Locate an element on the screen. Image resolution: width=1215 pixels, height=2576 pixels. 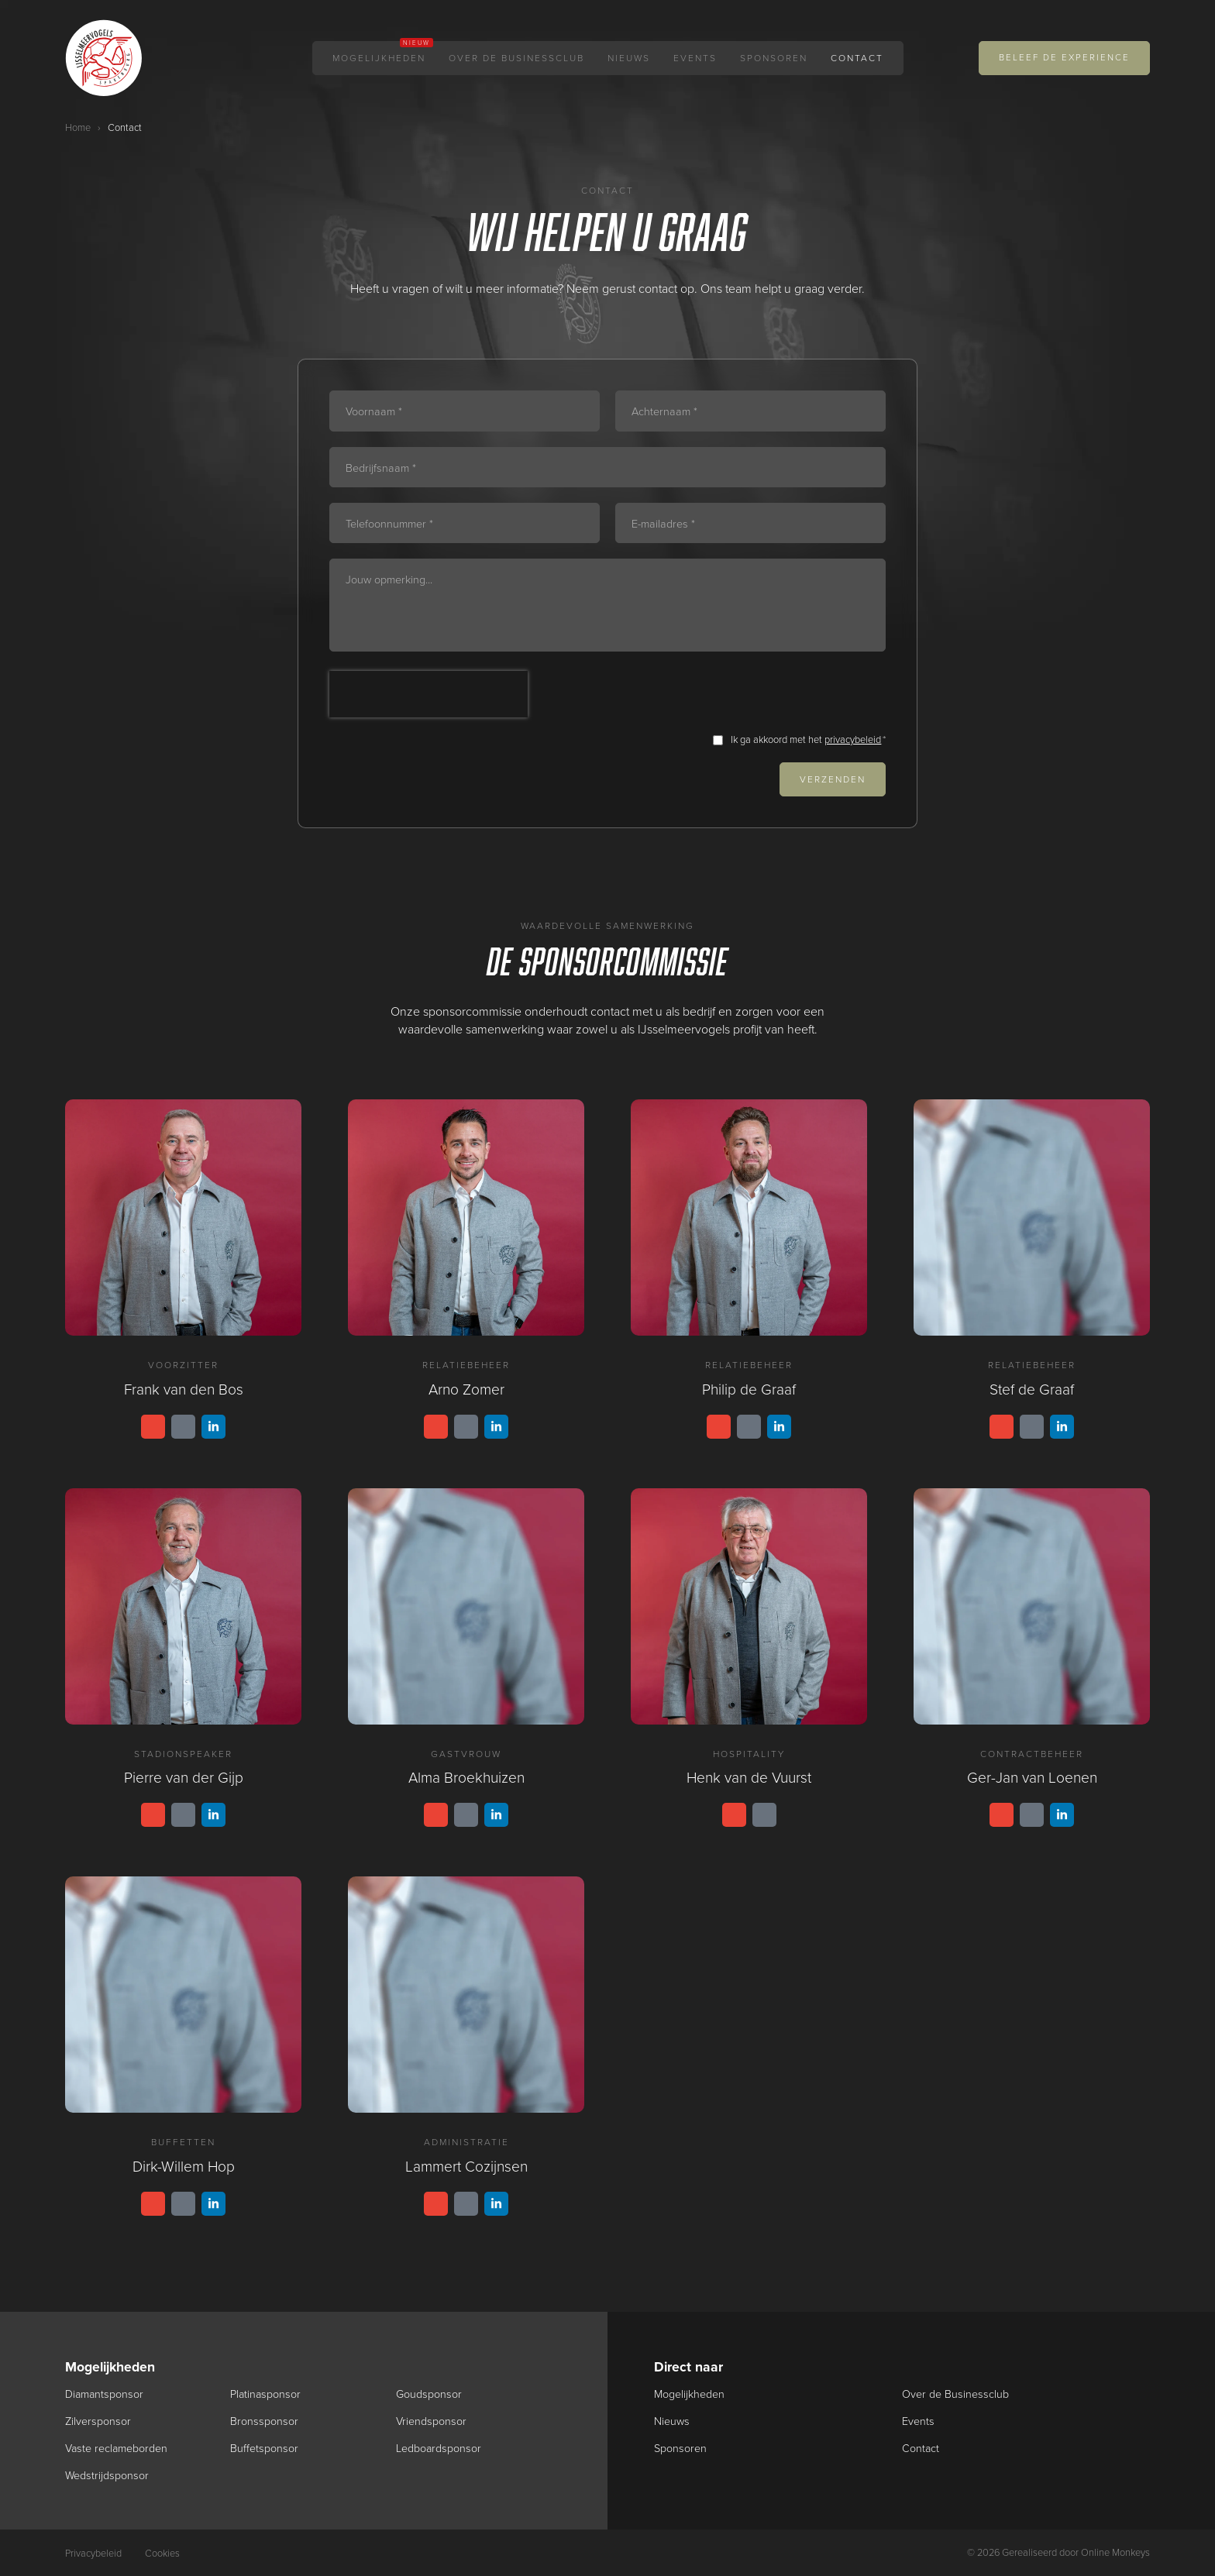
Platinasponsor is located at coordinates (266, 2394).